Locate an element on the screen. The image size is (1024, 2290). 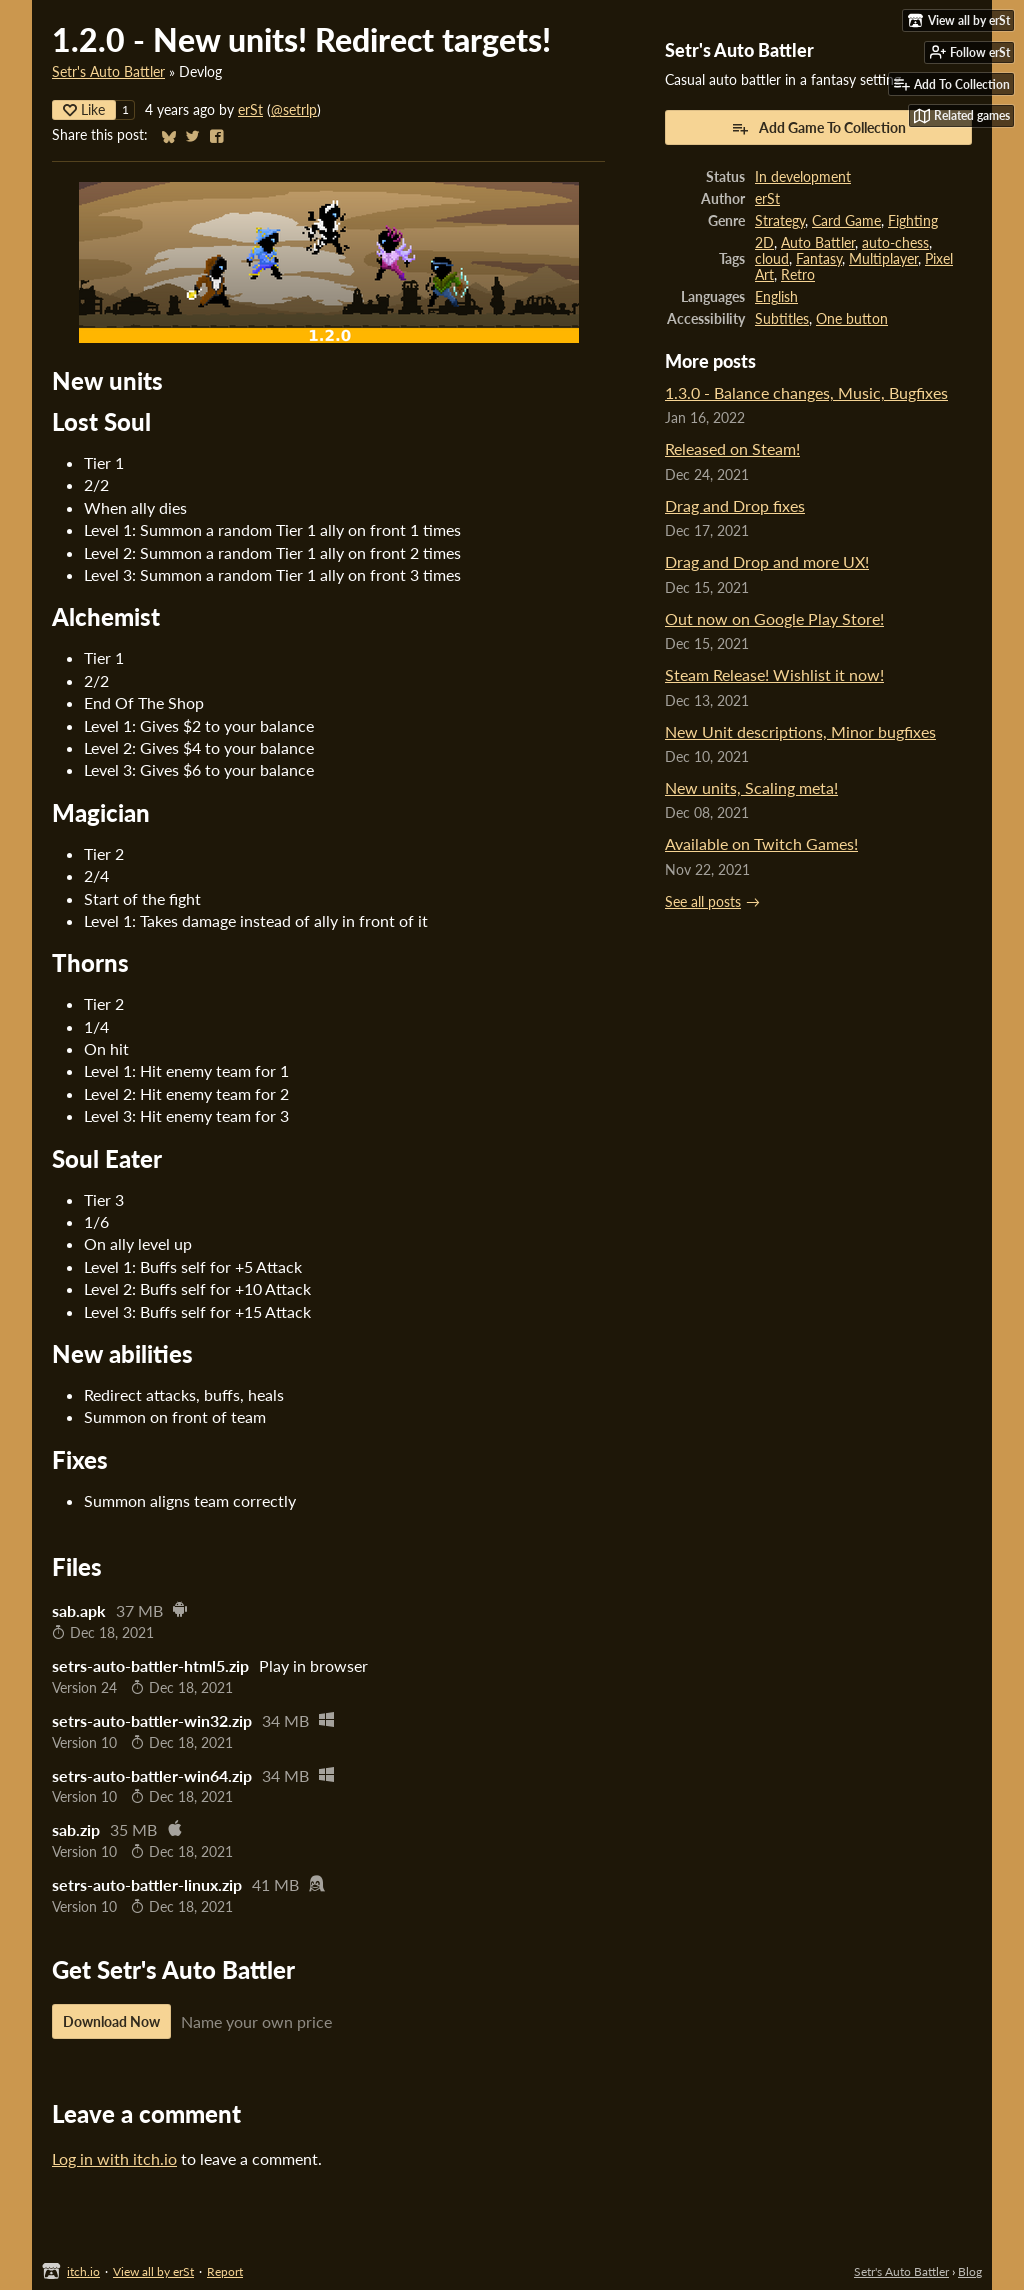
Subtitles is located at coordinates (782, 319).